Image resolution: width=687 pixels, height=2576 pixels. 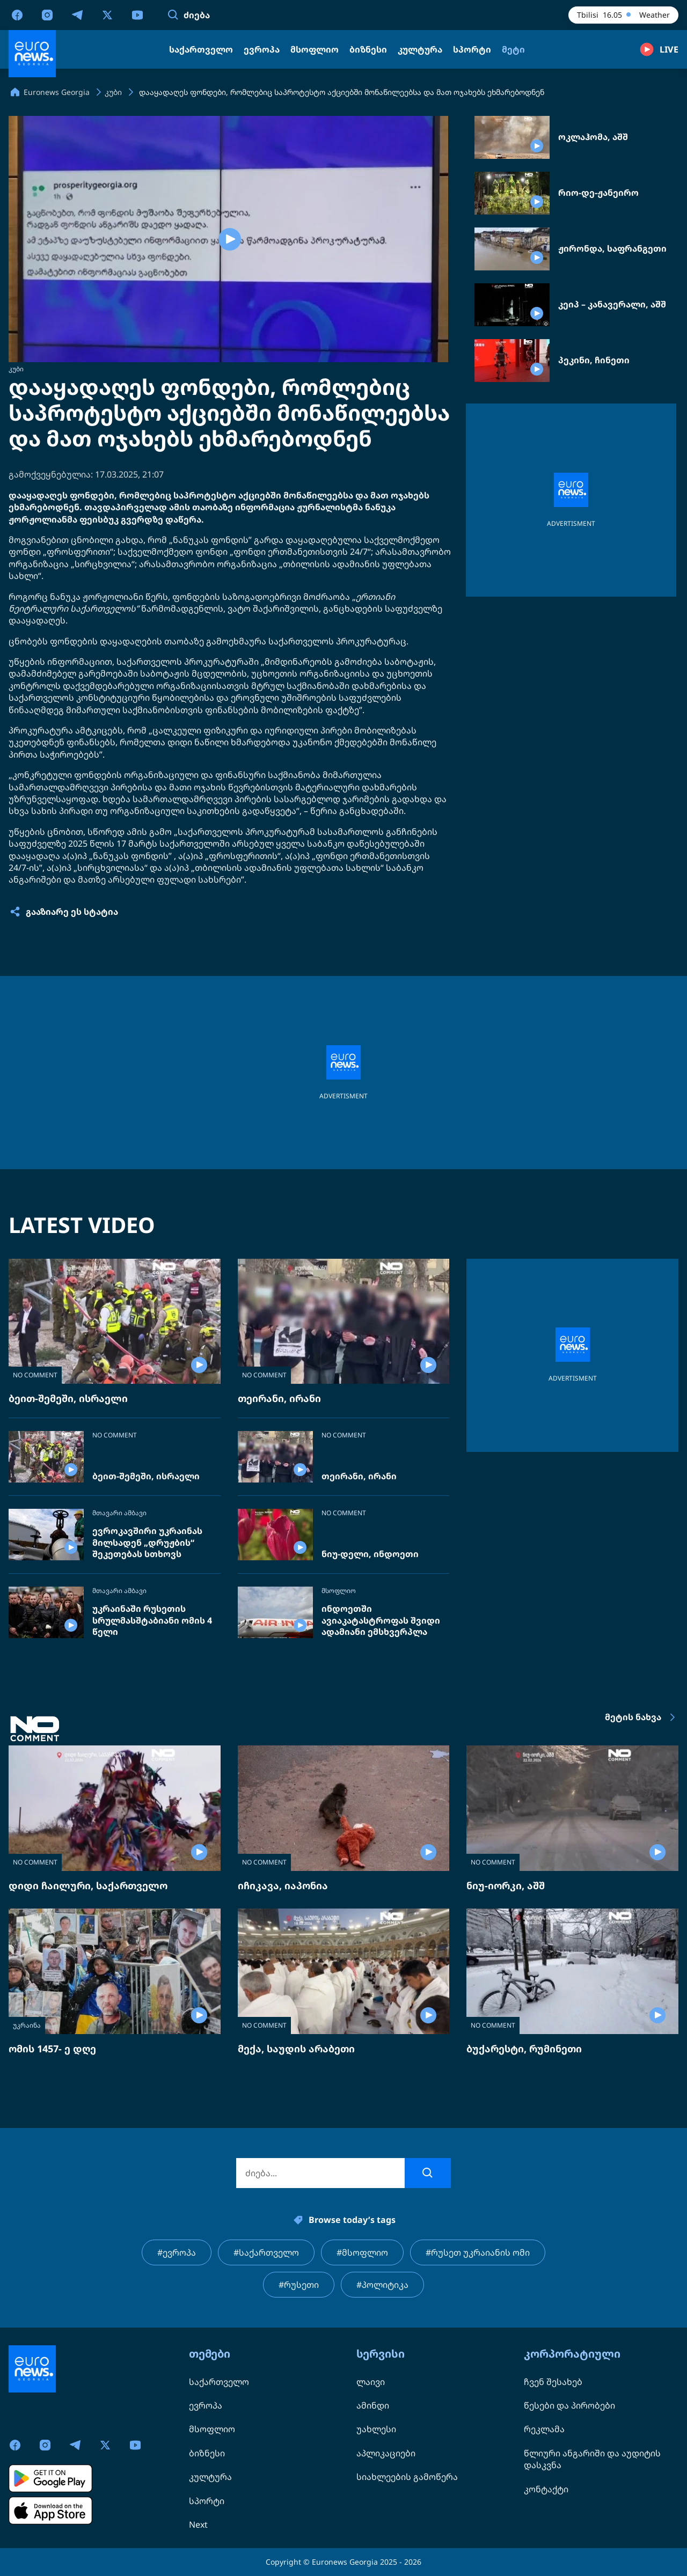 I want to click on #რუსეთი, so click(x=299, y=2285).